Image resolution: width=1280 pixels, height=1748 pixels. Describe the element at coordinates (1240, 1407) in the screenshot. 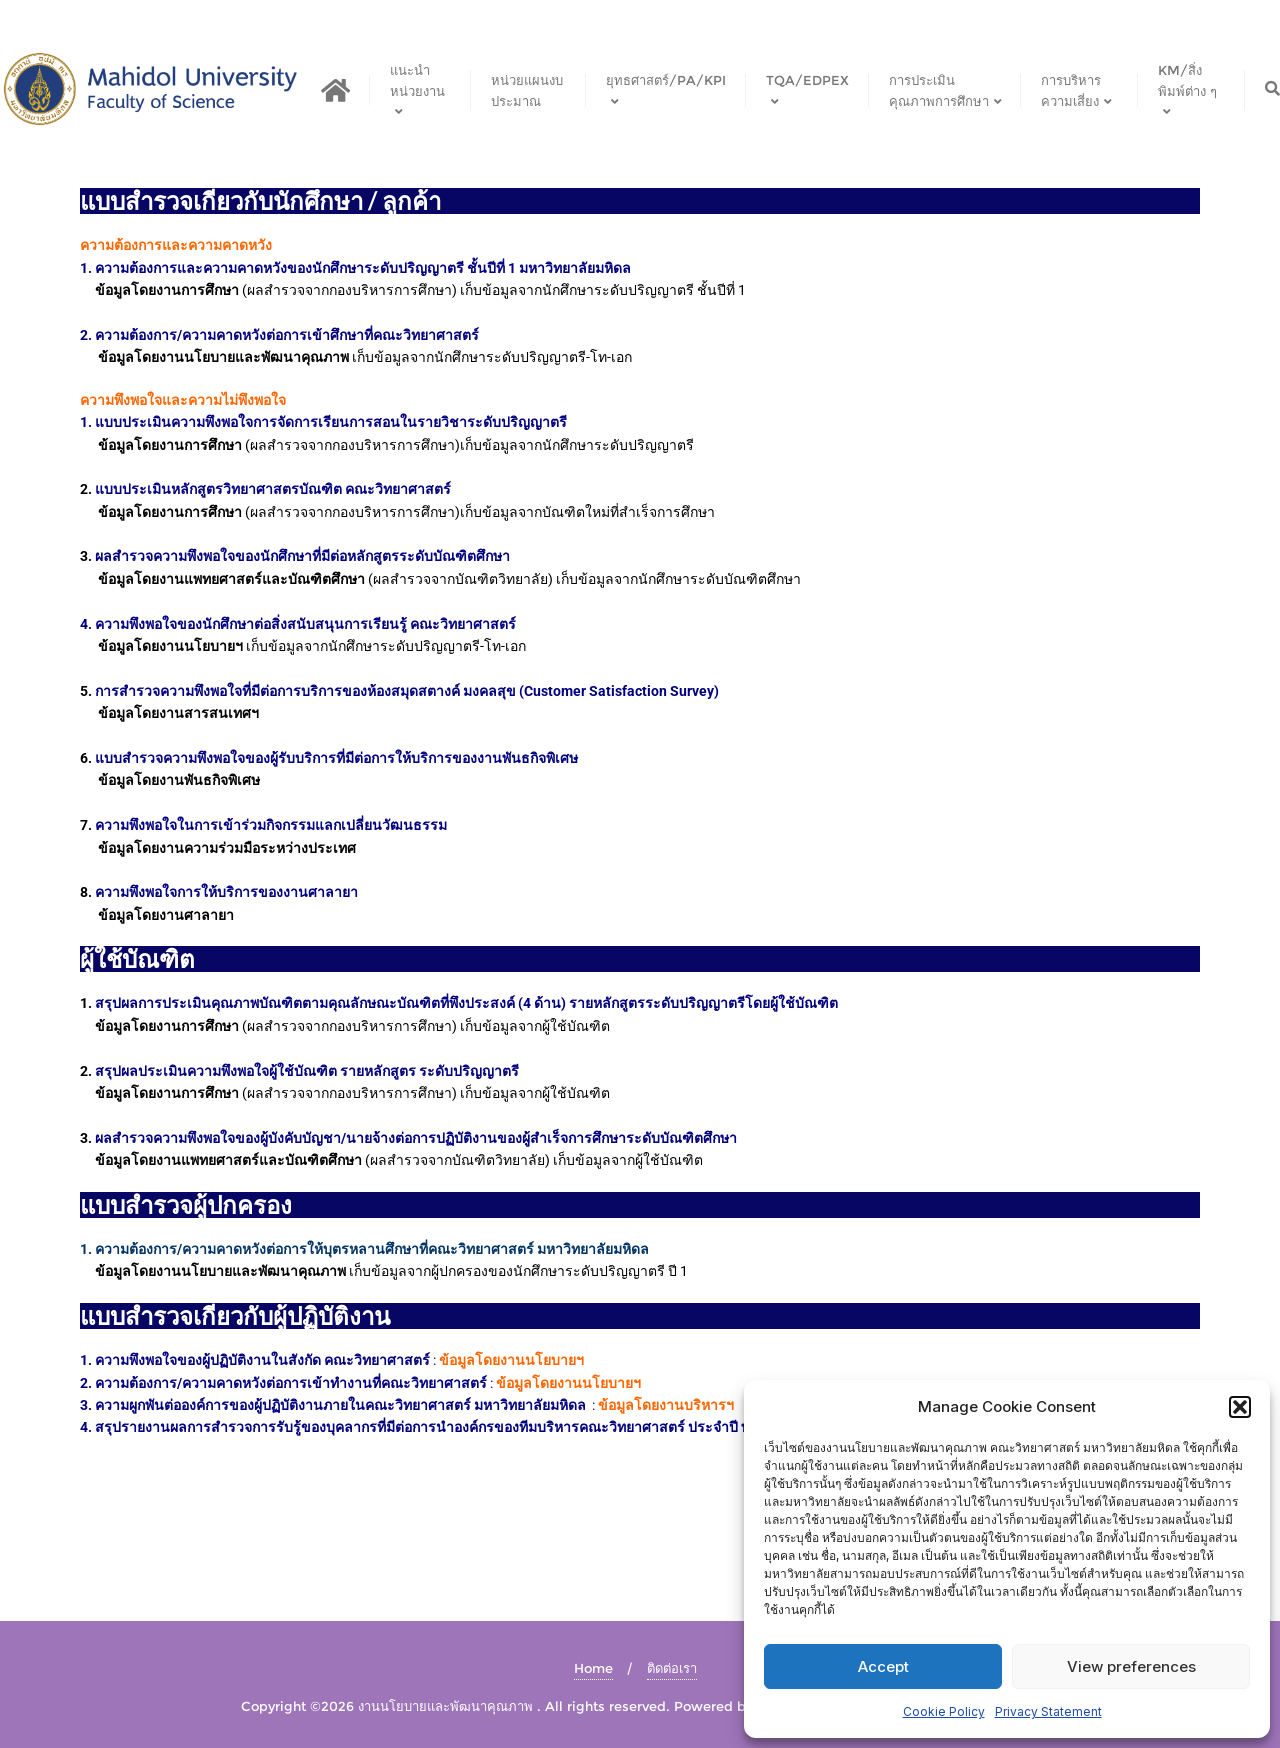

I see `[button]` at that location.